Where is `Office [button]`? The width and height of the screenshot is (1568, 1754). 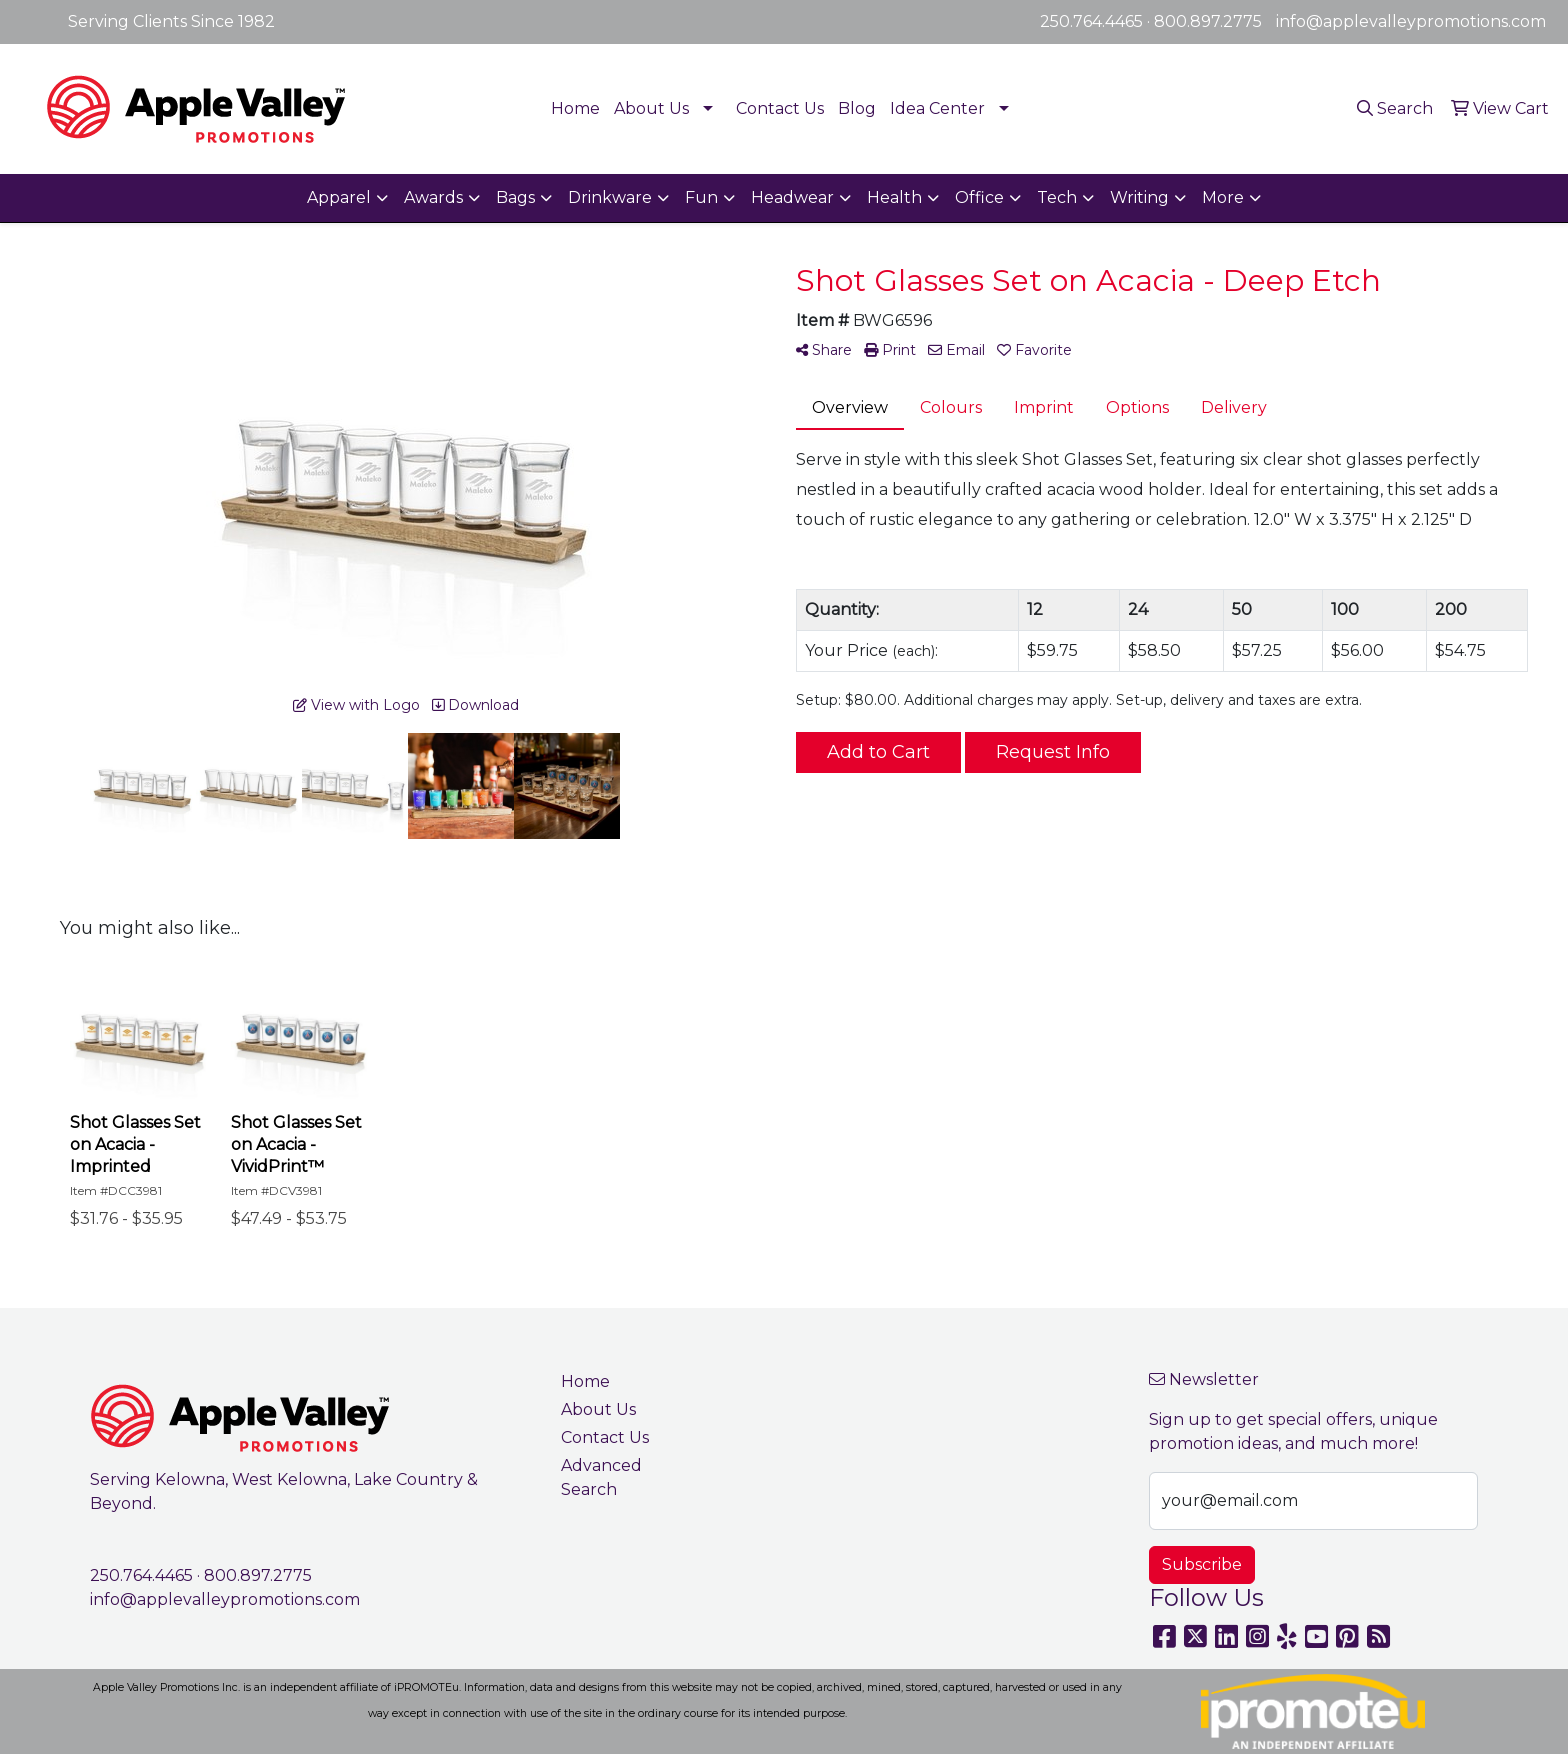
Office [button] is located at coordinates (979, 197).